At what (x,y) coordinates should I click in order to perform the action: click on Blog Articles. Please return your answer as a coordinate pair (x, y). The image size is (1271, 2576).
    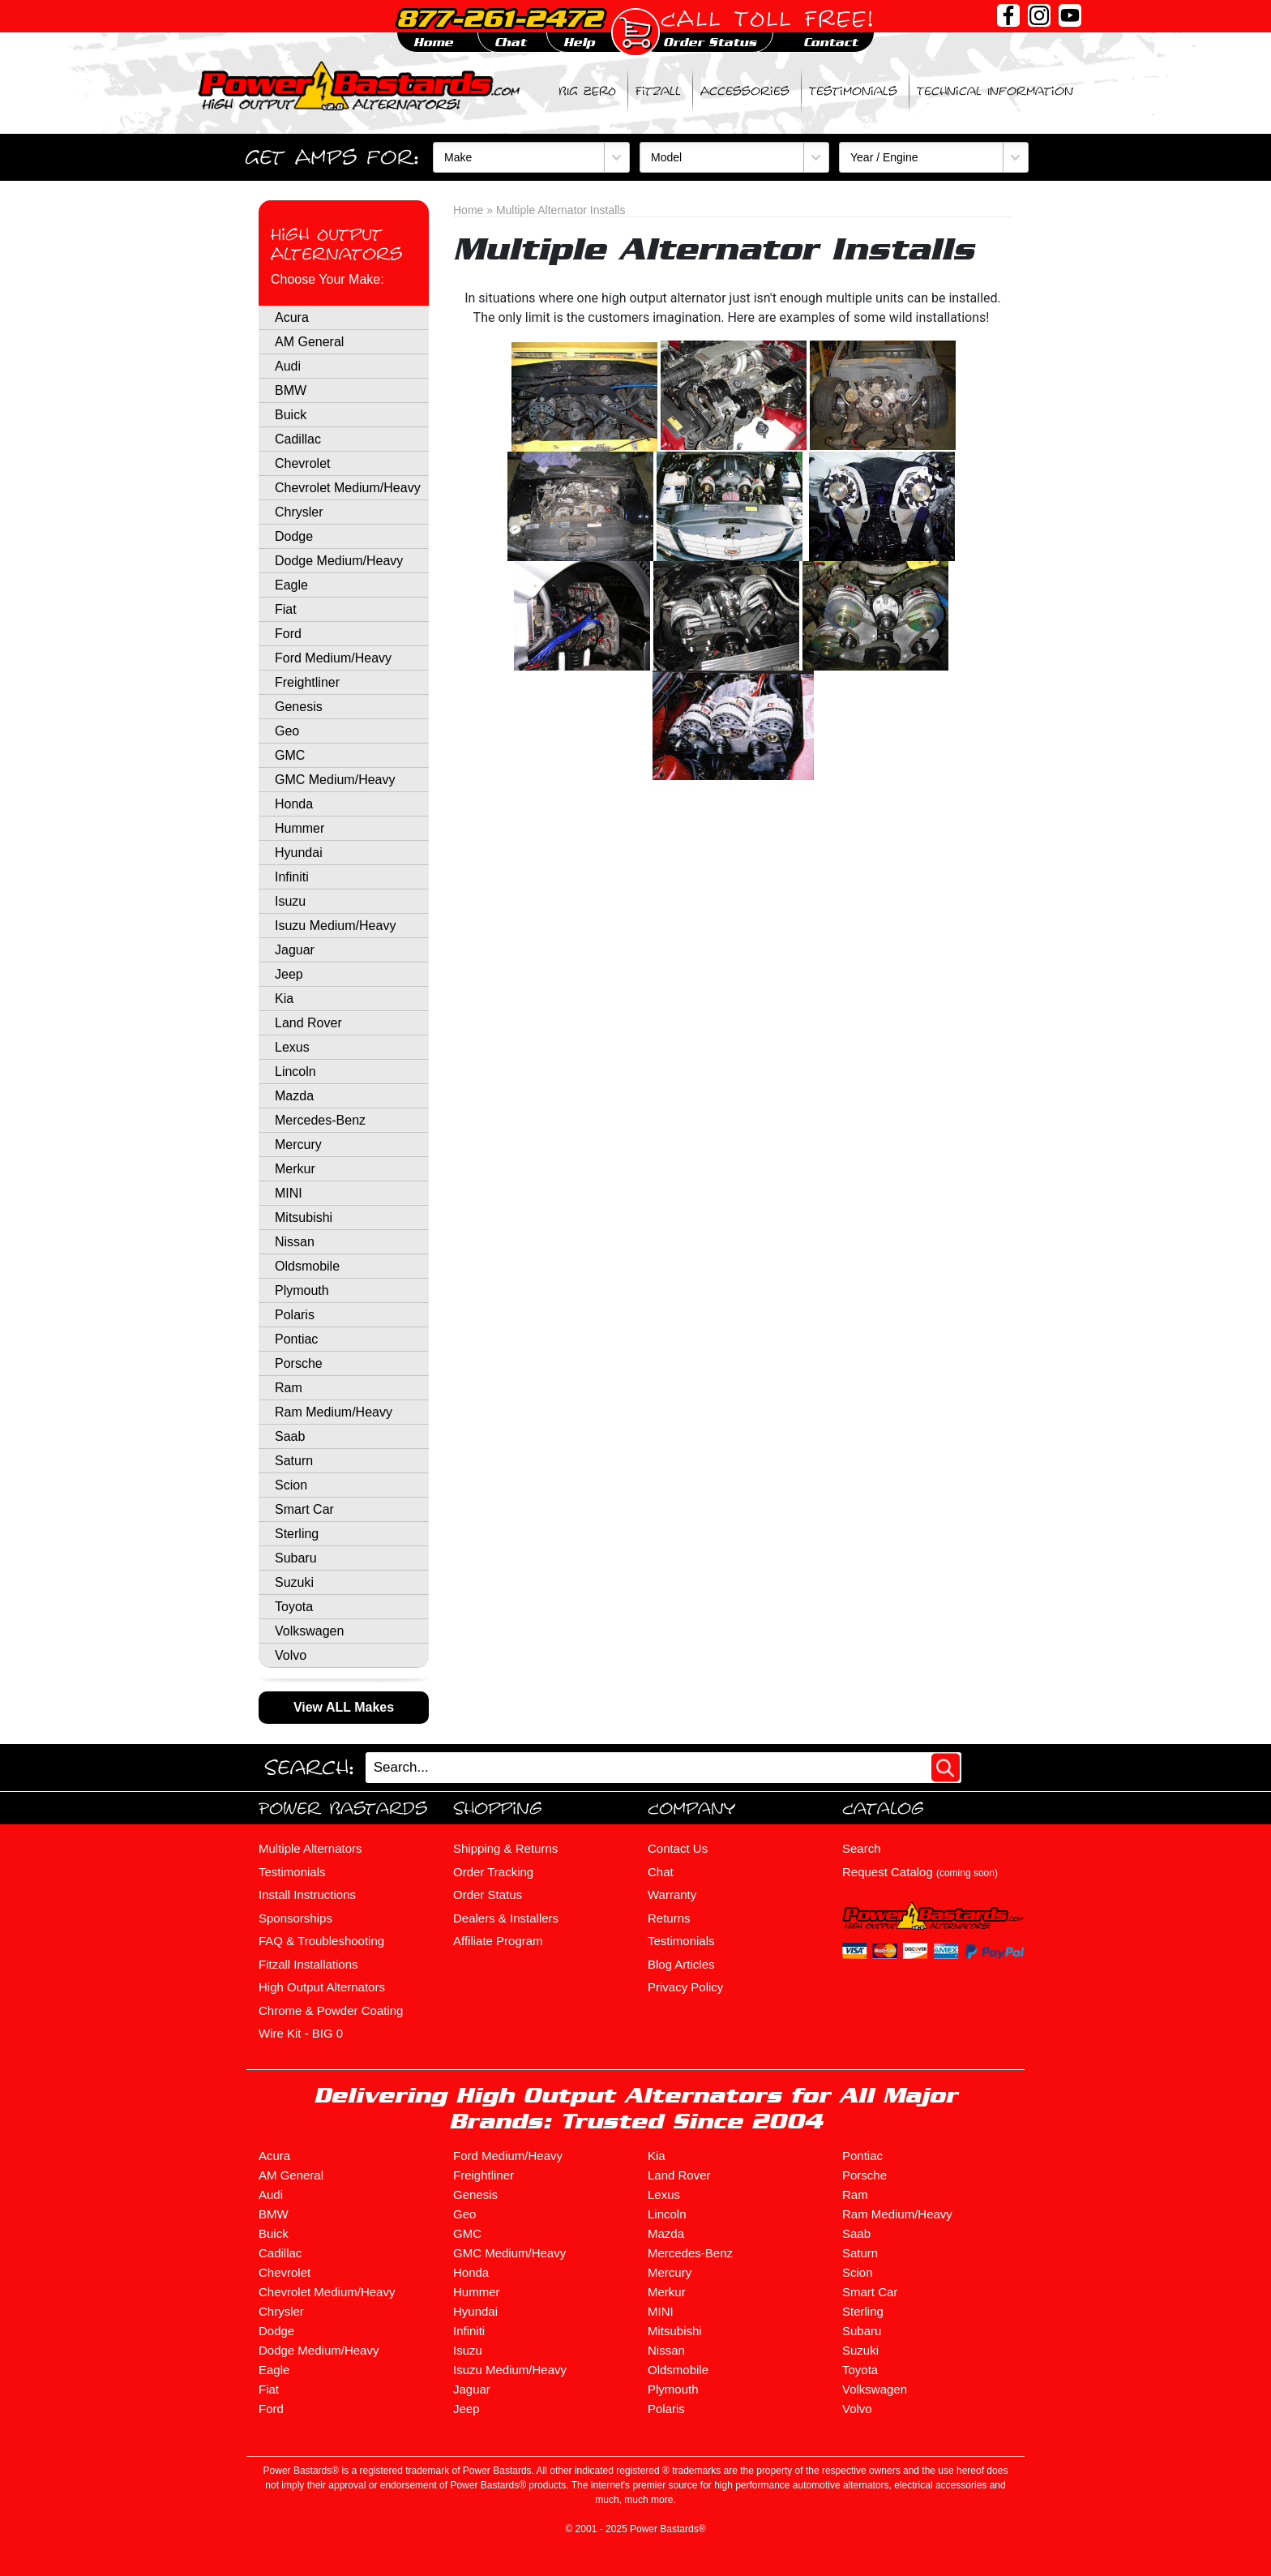
    Looking at the image, I should click on (681, 1964).